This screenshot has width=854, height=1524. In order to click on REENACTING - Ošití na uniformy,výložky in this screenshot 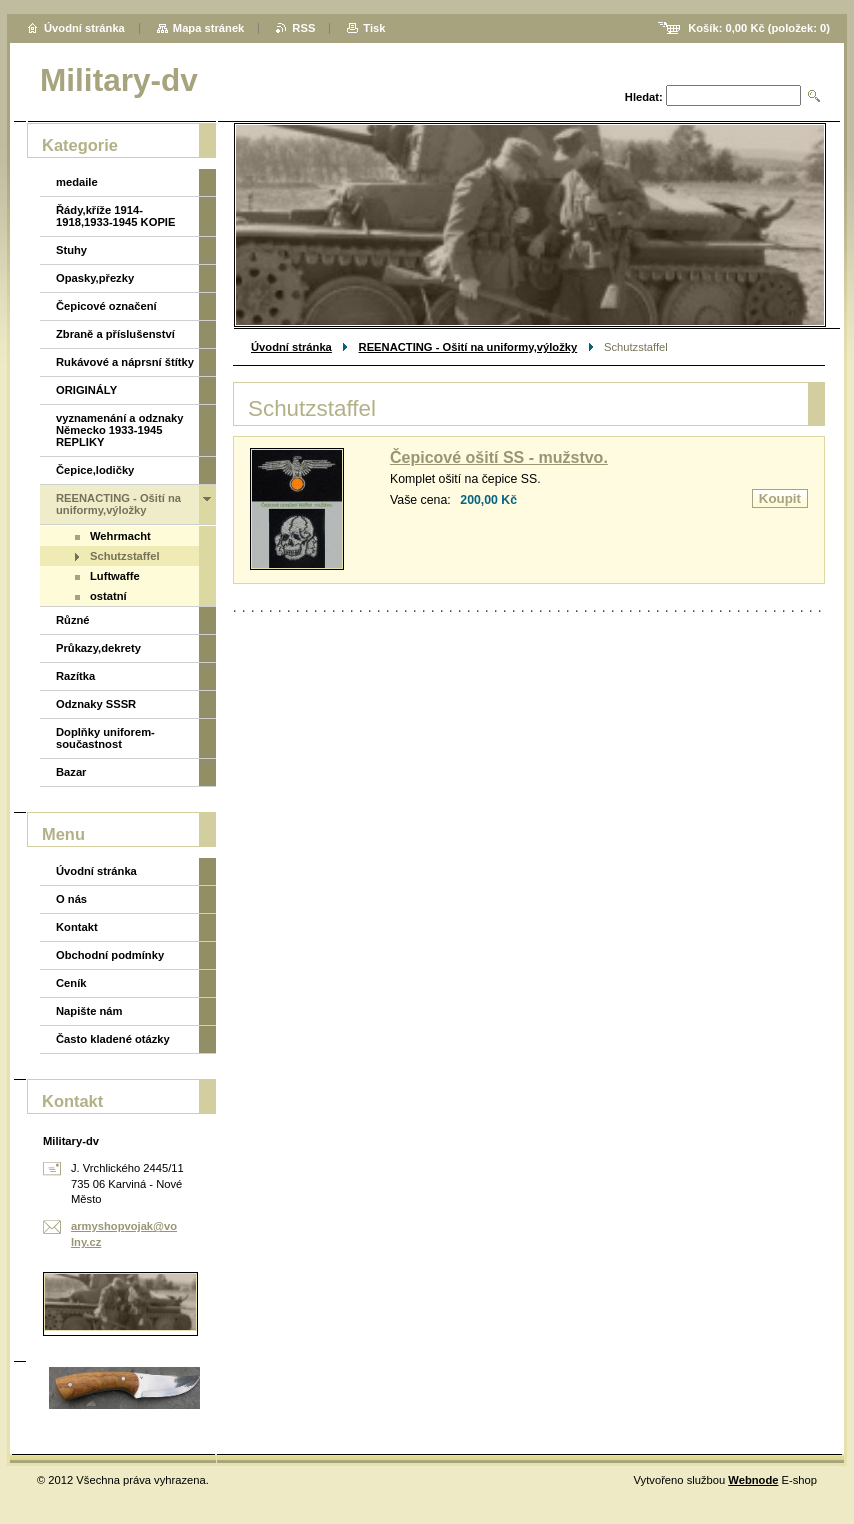, I will do `click(468, 347)`.